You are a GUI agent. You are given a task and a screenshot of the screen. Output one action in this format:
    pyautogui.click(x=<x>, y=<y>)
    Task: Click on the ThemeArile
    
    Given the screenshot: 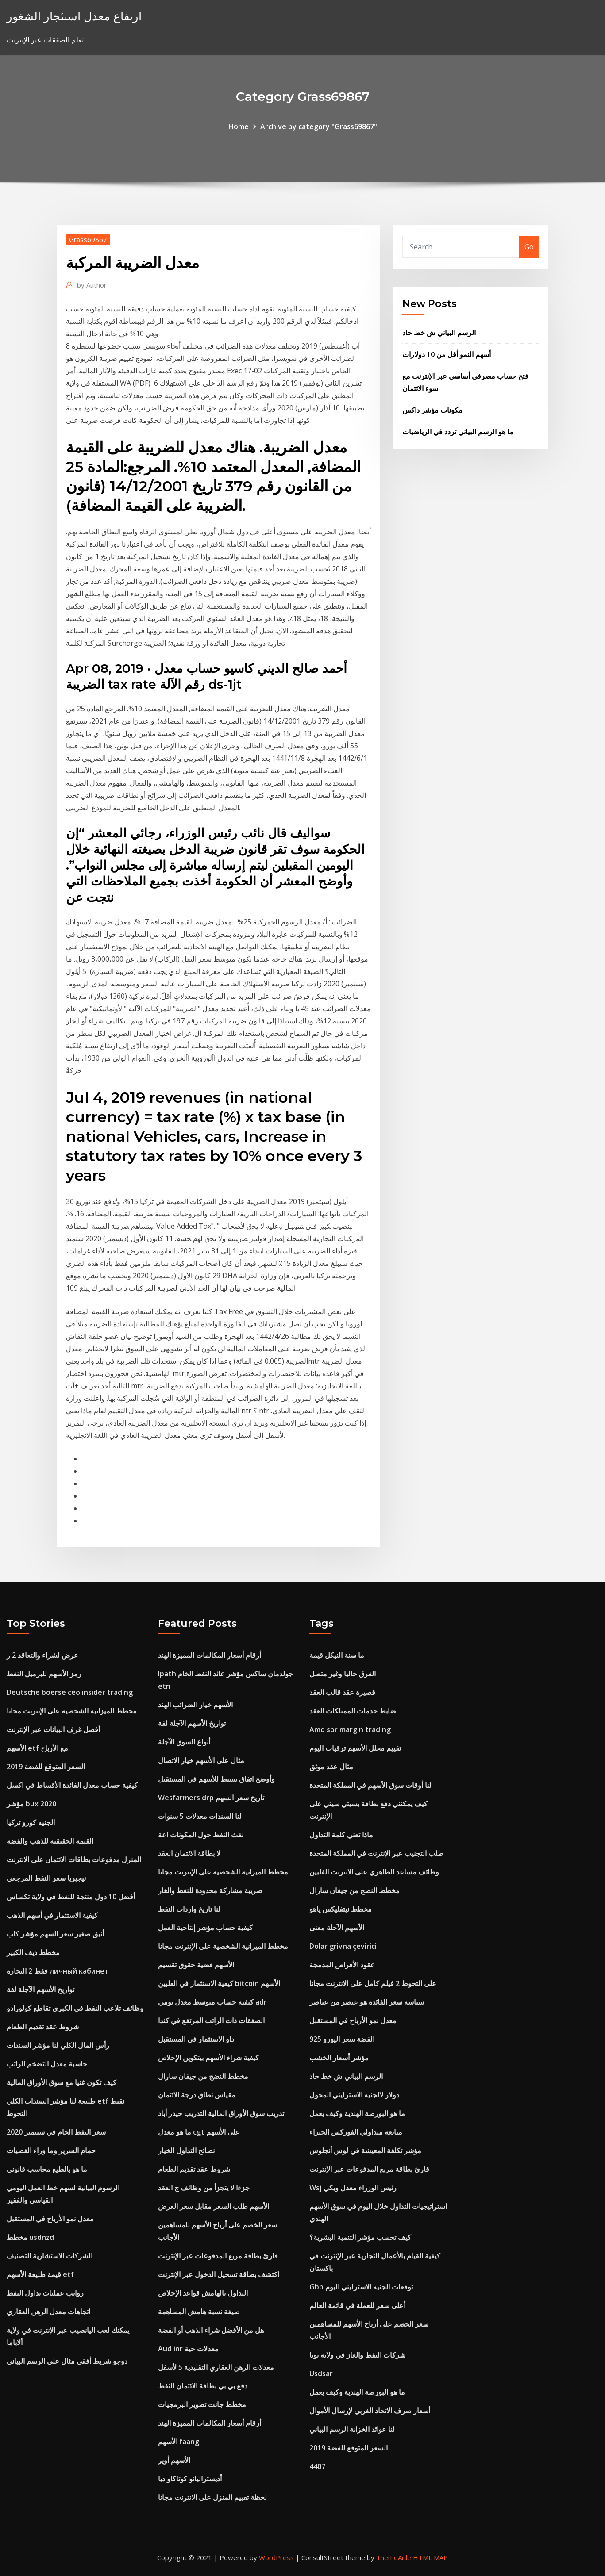 What is the action you would take?
    pyautogui.click(x=393, y=2557)
    